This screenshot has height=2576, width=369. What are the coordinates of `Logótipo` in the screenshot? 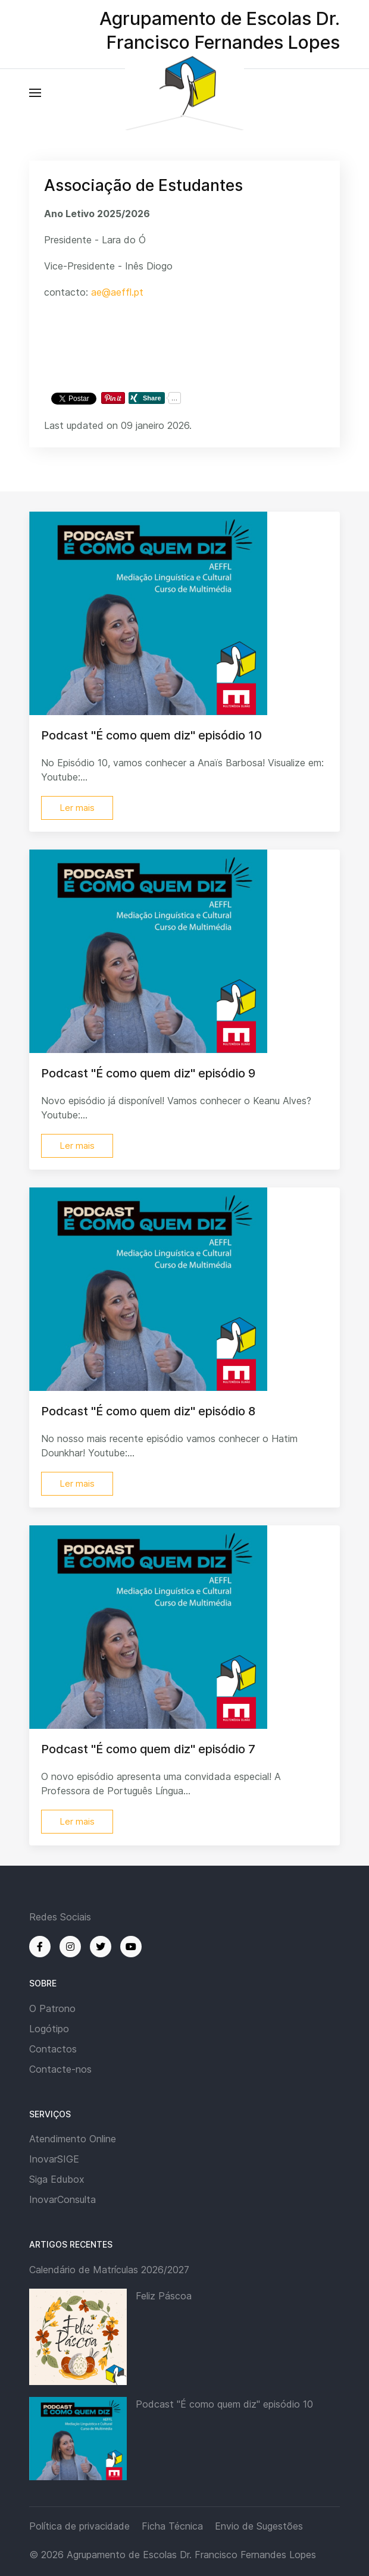 It's located at (49, 2029).